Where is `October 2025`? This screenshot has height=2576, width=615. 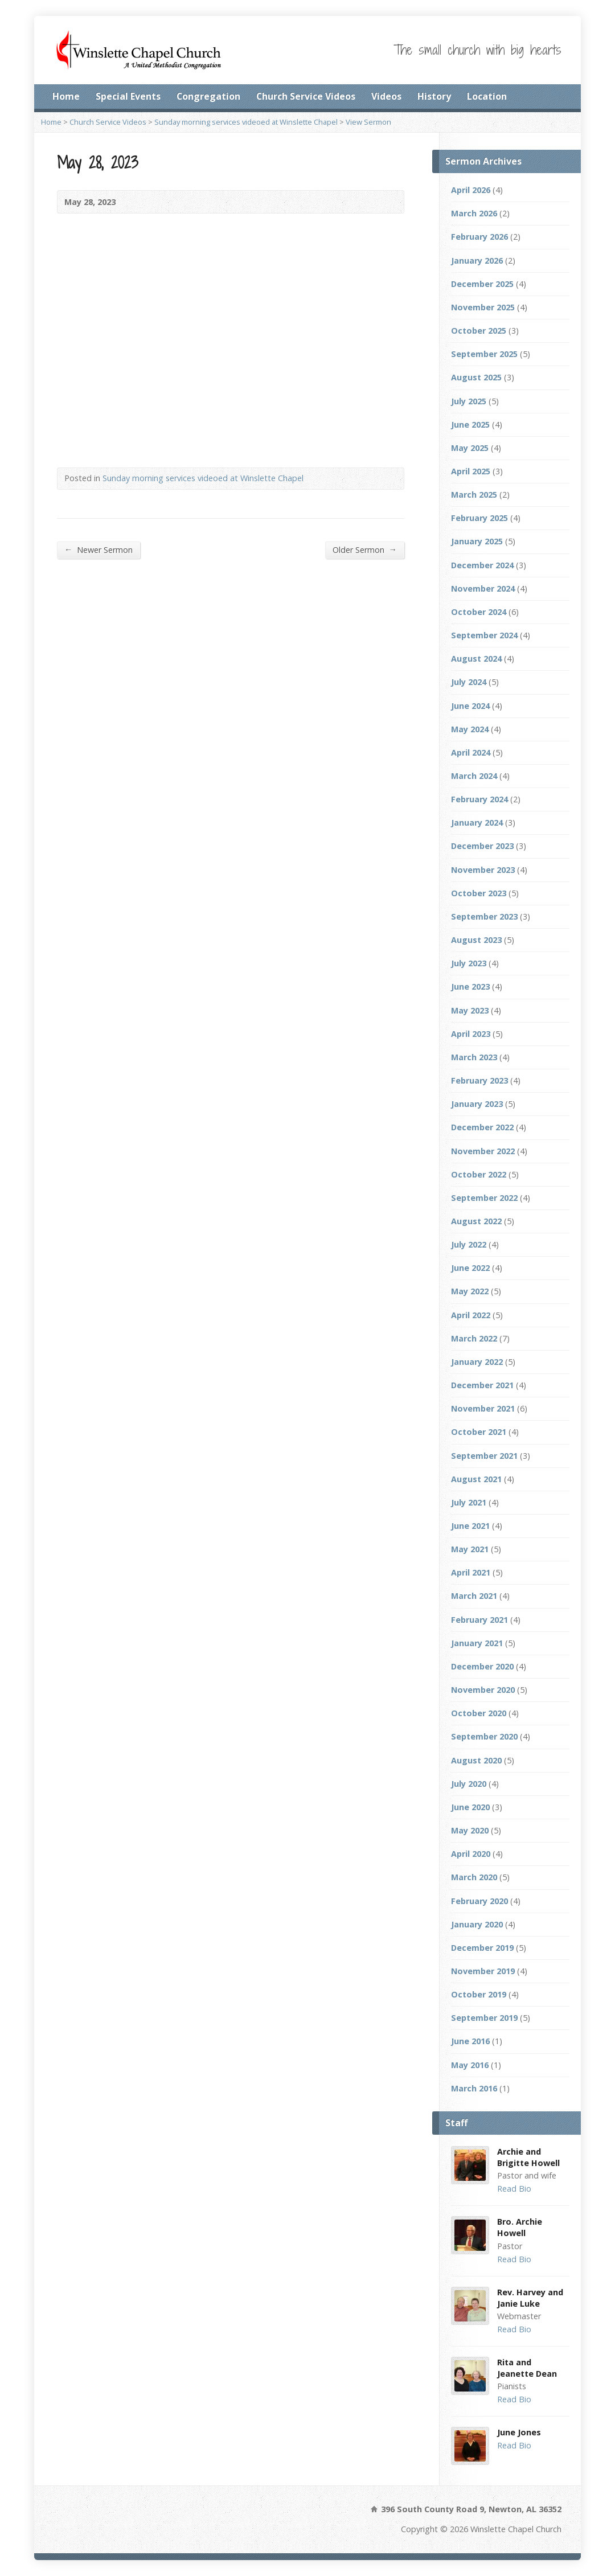
October 2025 is located at coordinates (478, 330).